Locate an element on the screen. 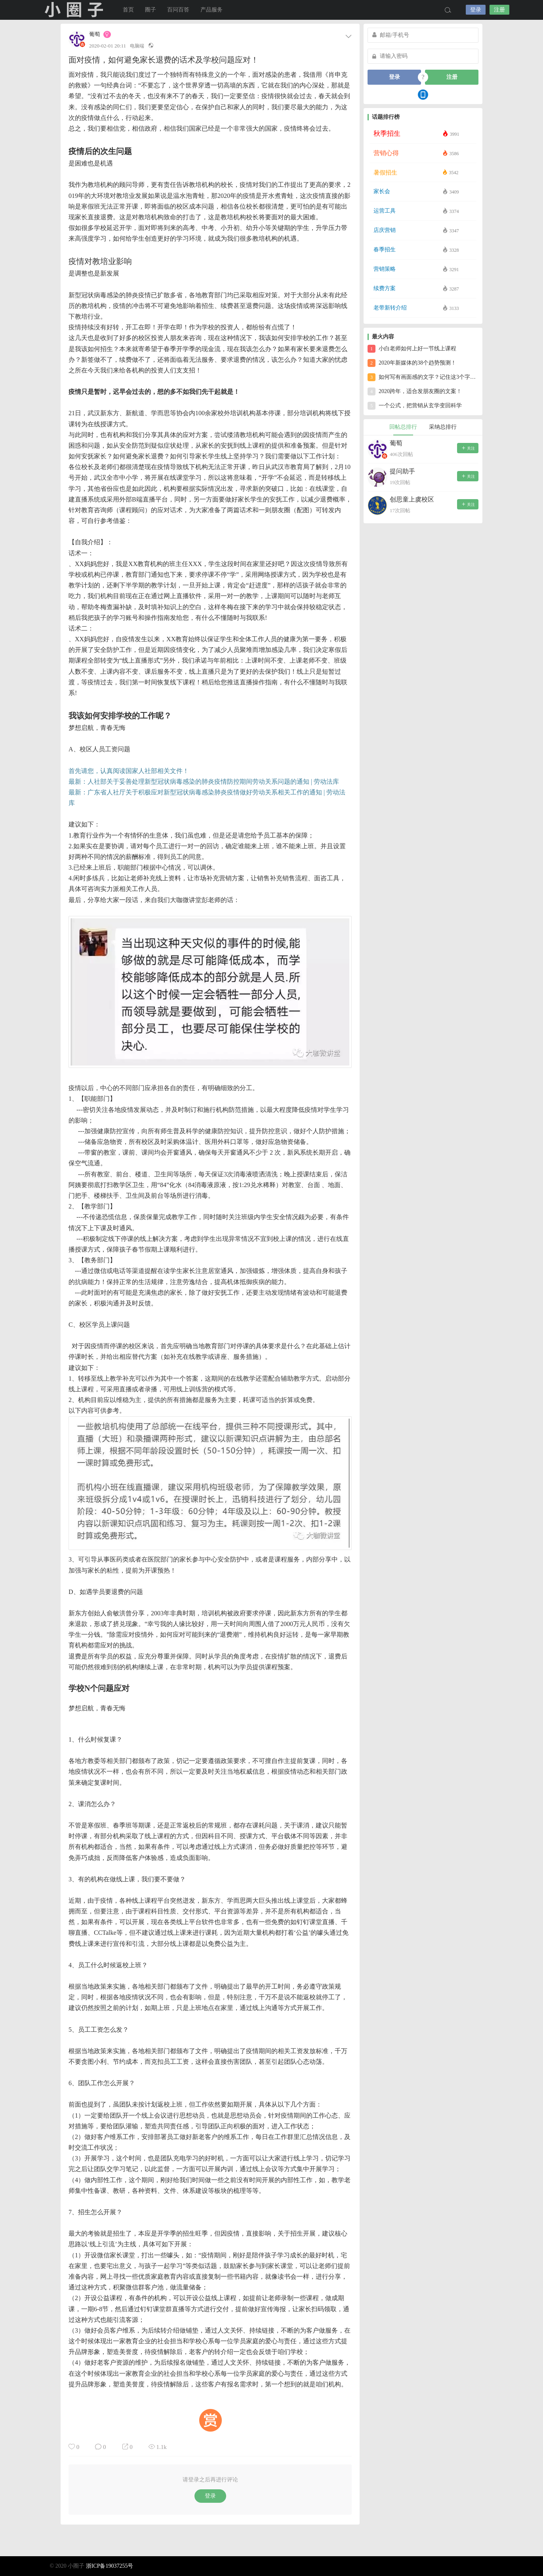 This screenshot has width=543, height=2576. 产品服务 is located at coordinates (211, 10).